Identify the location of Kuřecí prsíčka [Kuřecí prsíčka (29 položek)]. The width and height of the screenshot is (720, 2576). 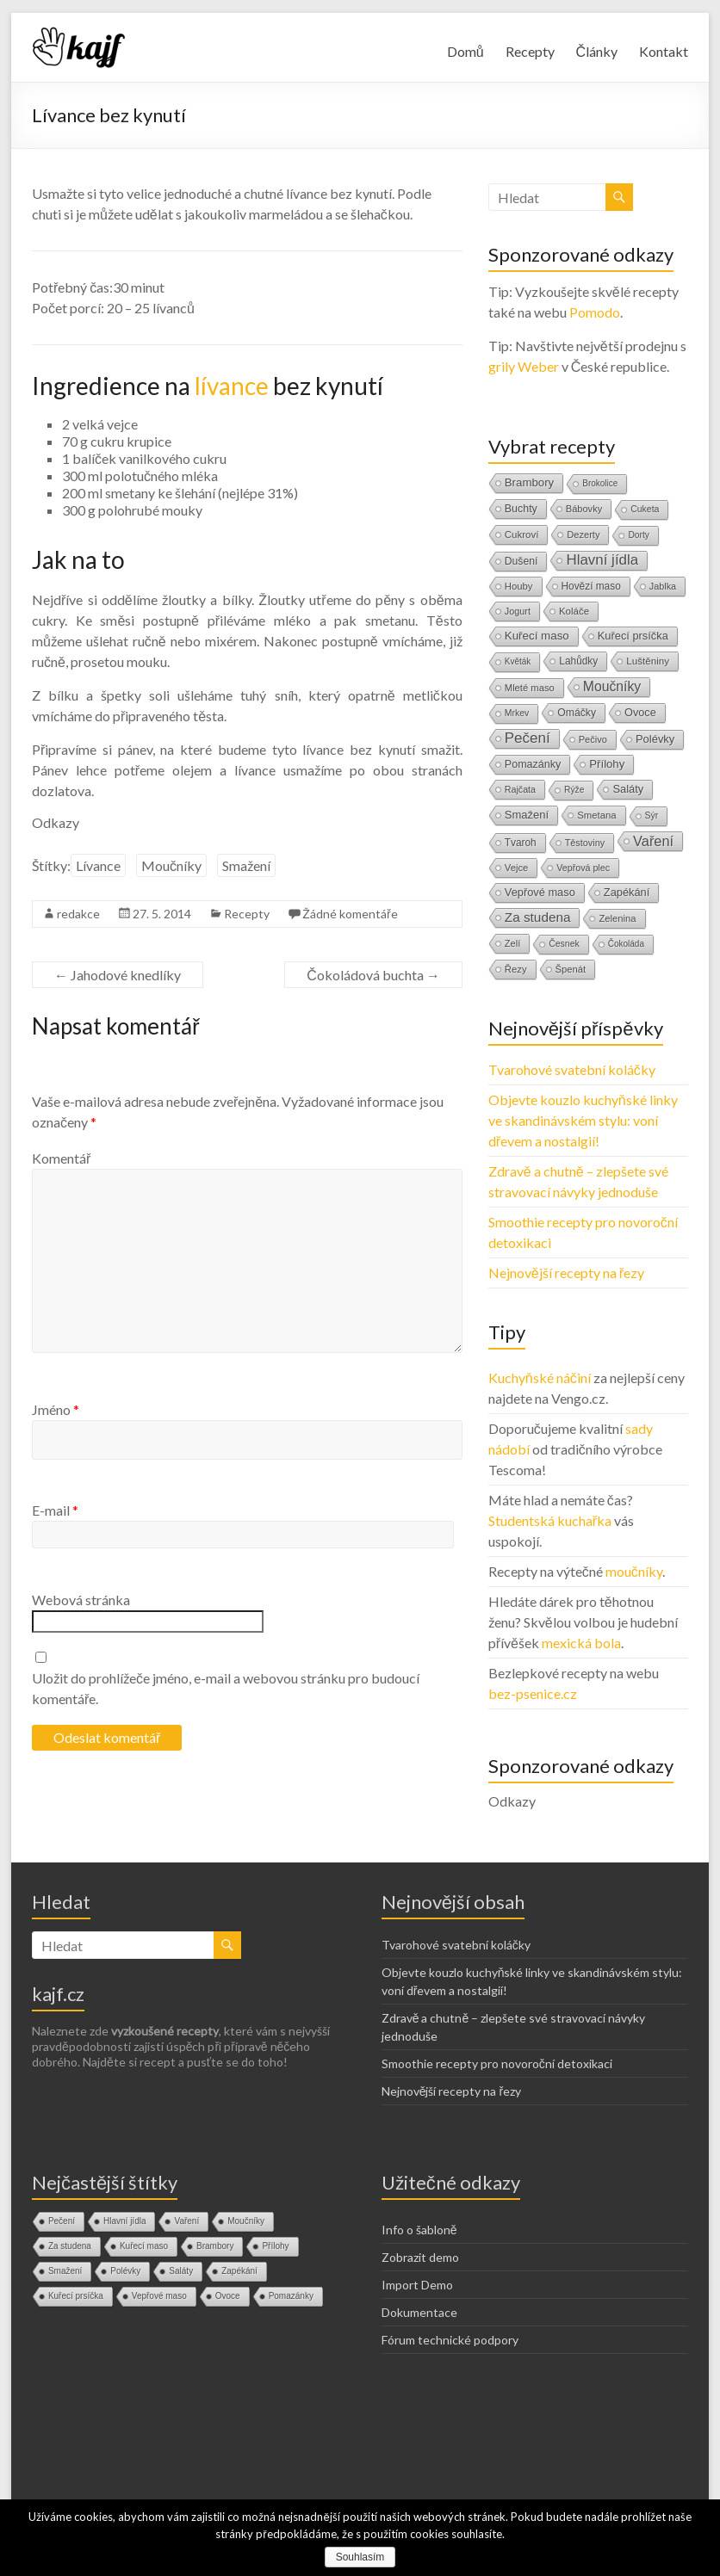
(633, 635).